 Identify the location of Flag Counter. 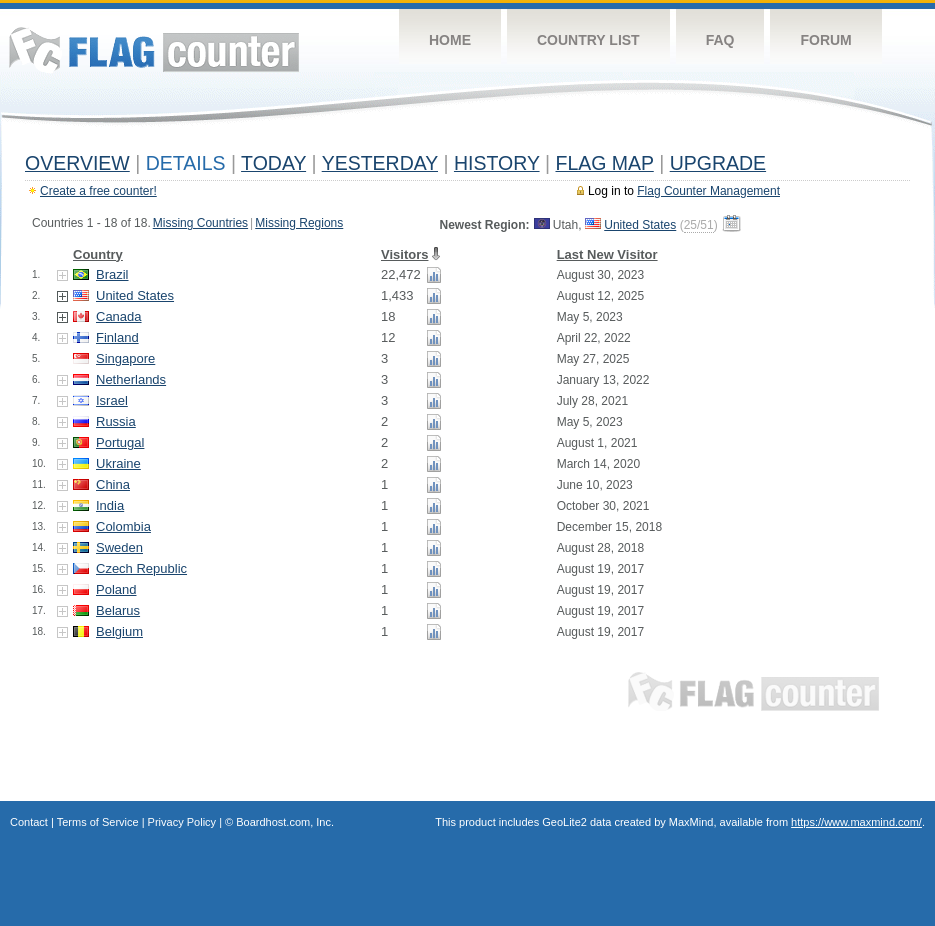
(154, 49).